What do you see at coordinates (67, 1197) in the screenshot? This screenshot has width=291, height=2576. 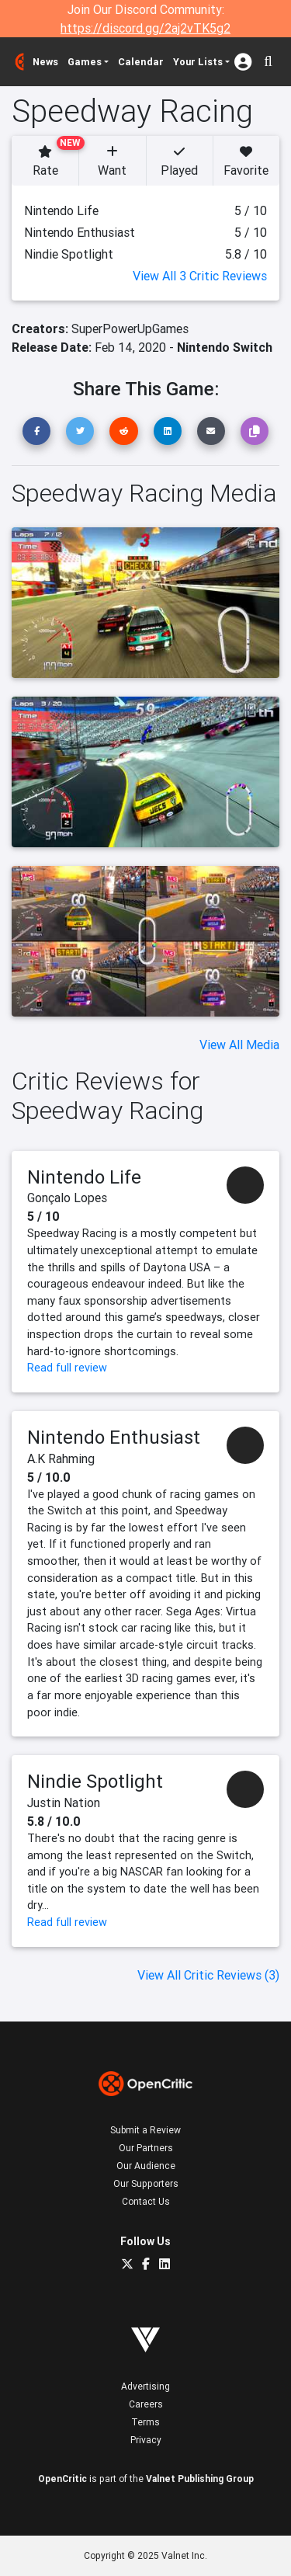 I see `Gonçalo Lopes` at bounding box center [67, 1197].